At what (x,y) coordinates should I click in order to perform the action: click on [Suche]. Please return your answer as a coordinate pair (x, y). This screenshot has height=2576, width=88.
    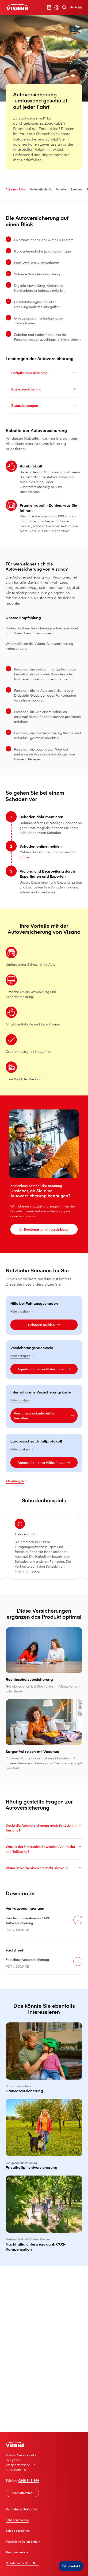
    Looking at the image, I should click on (64, 7).